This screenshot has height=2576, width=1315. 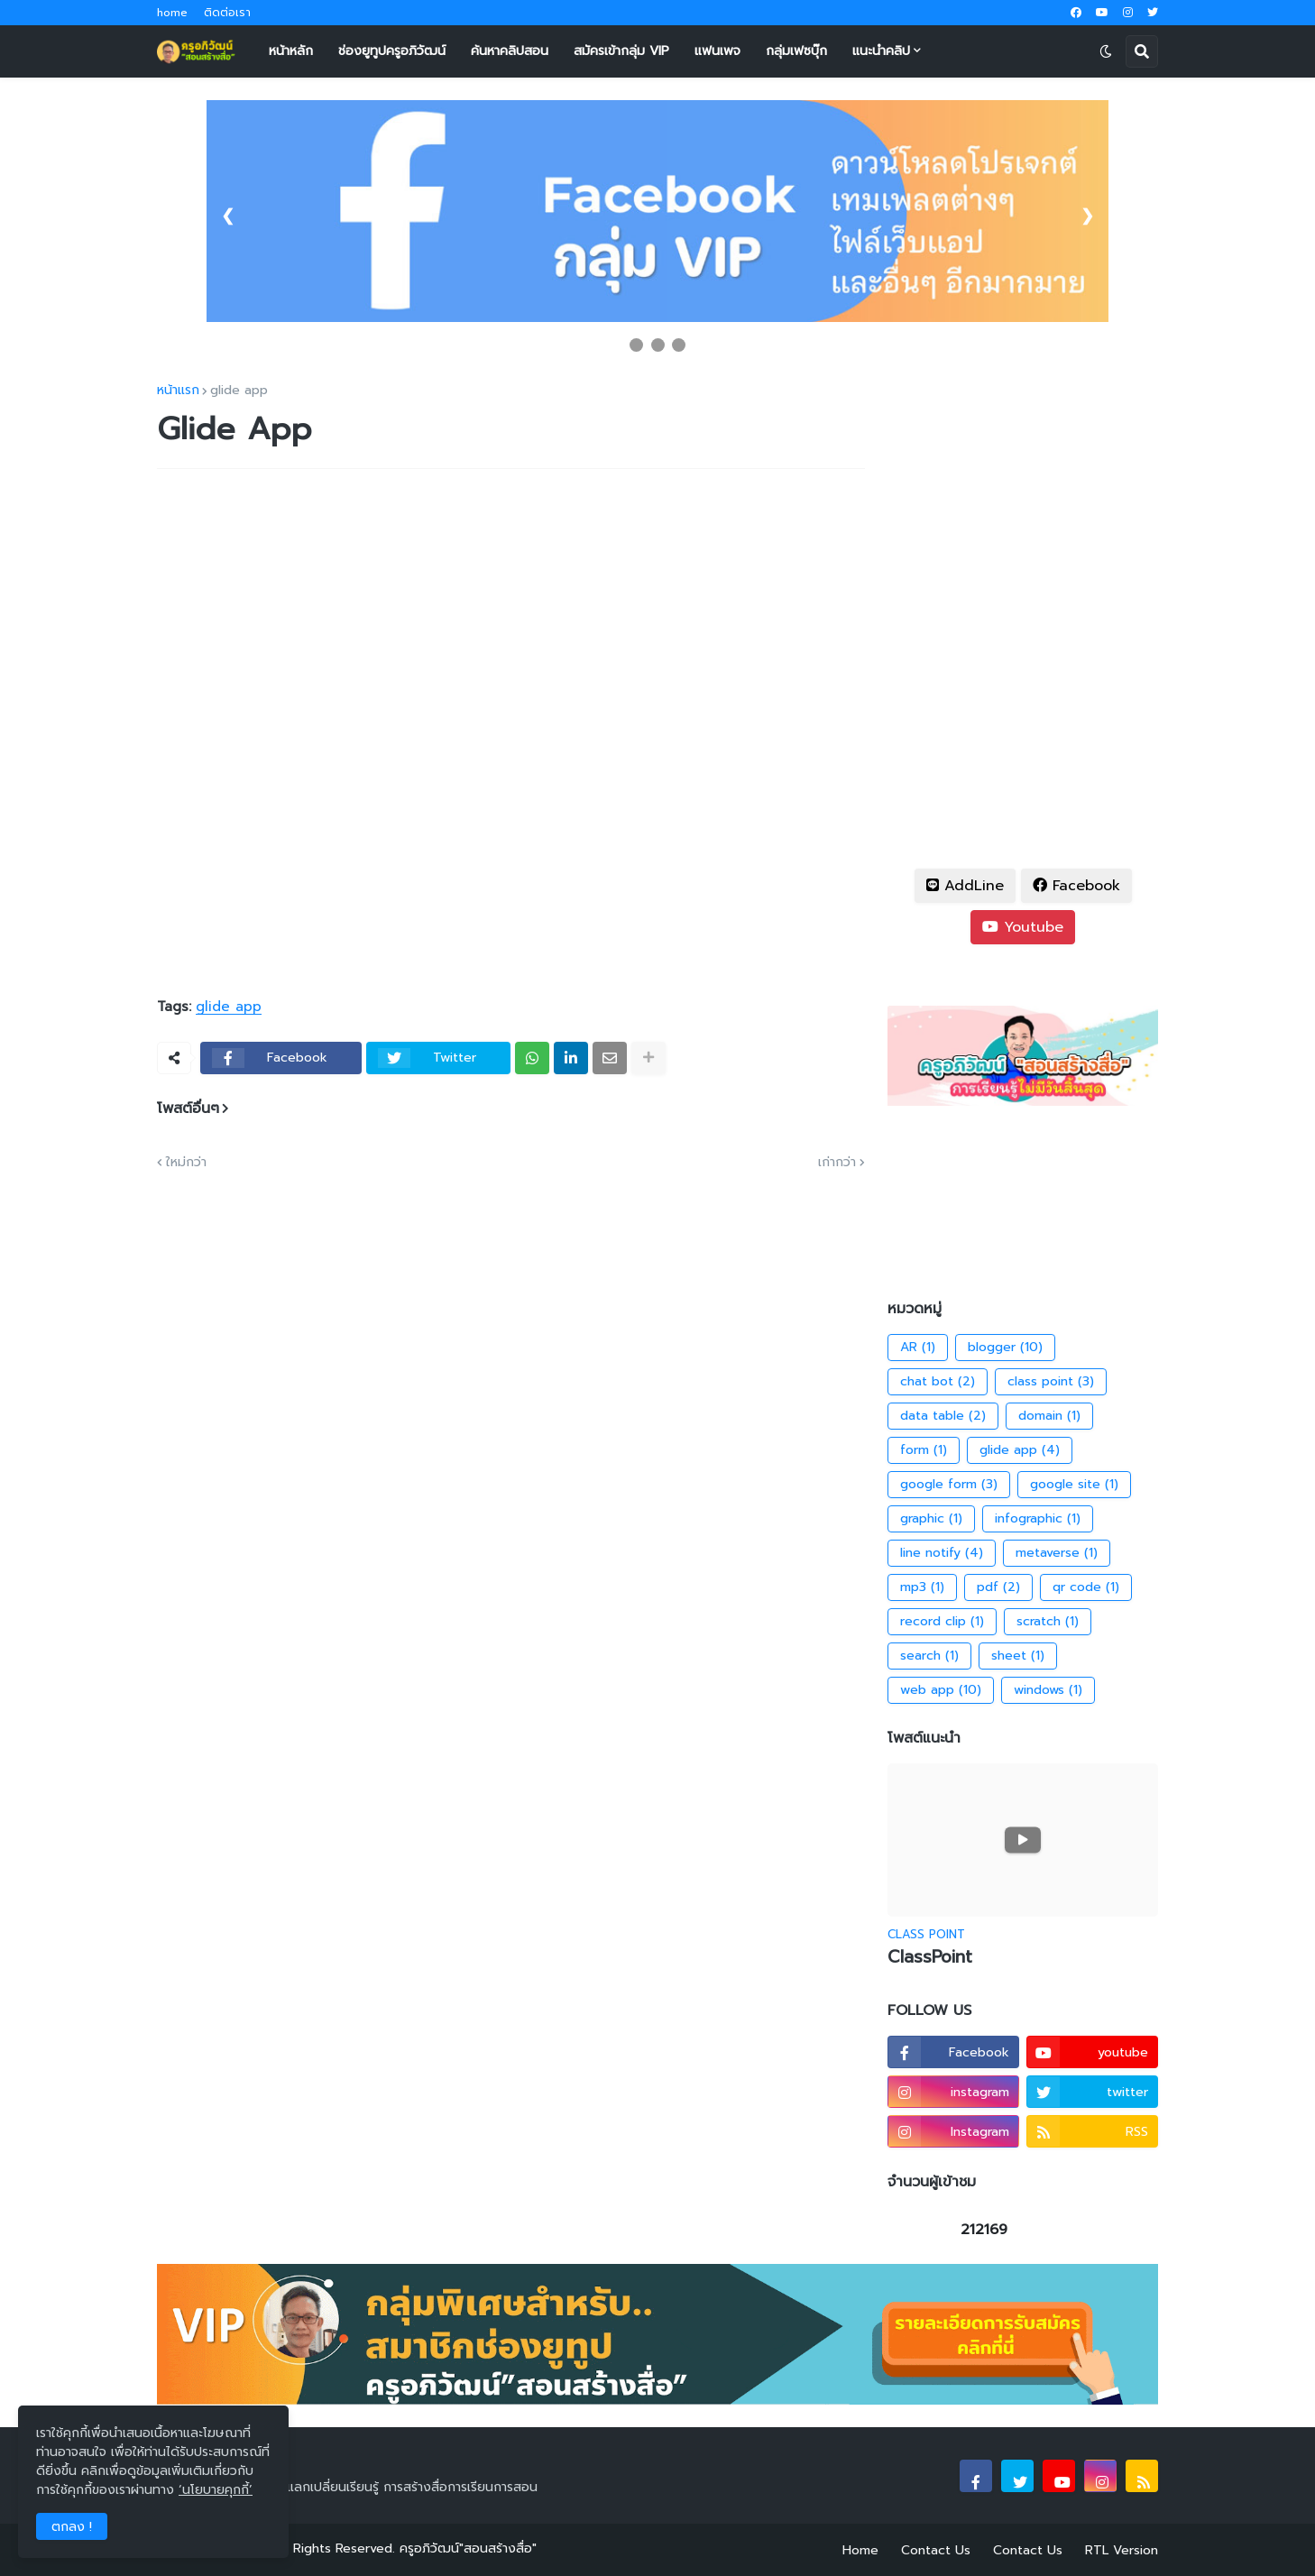 I want to click on qr code, so click(x=1086, y=1587).